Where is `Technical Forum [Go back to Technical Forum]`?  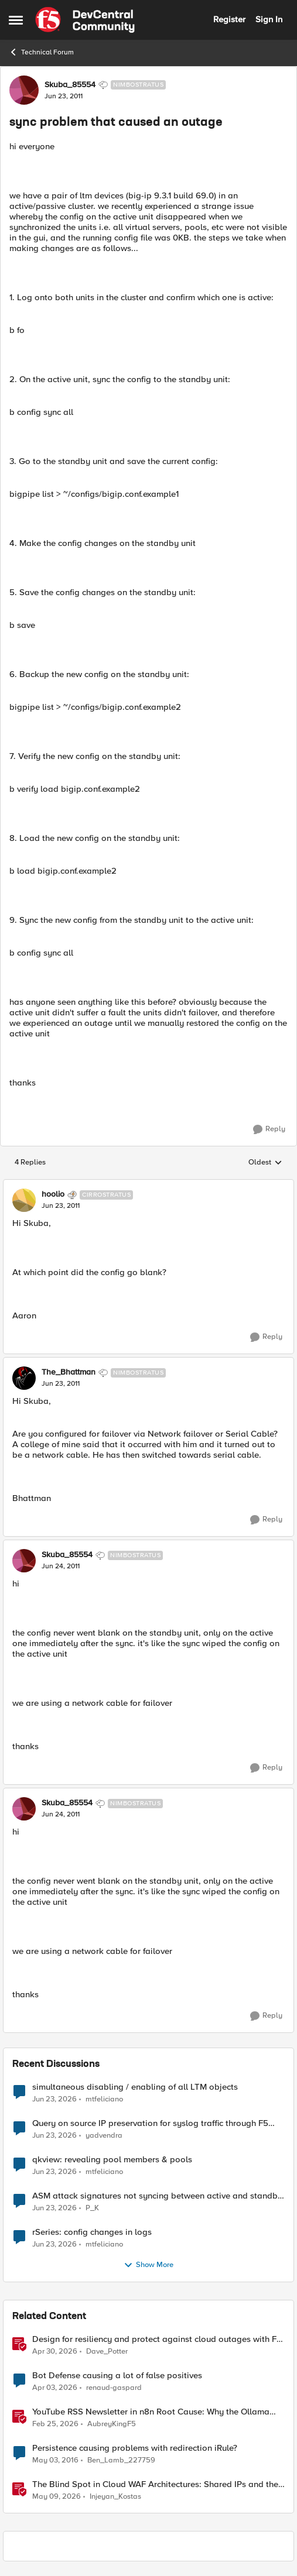 Technical Forum [Go back to Technical Forum] is located at coordinates (41, 52).